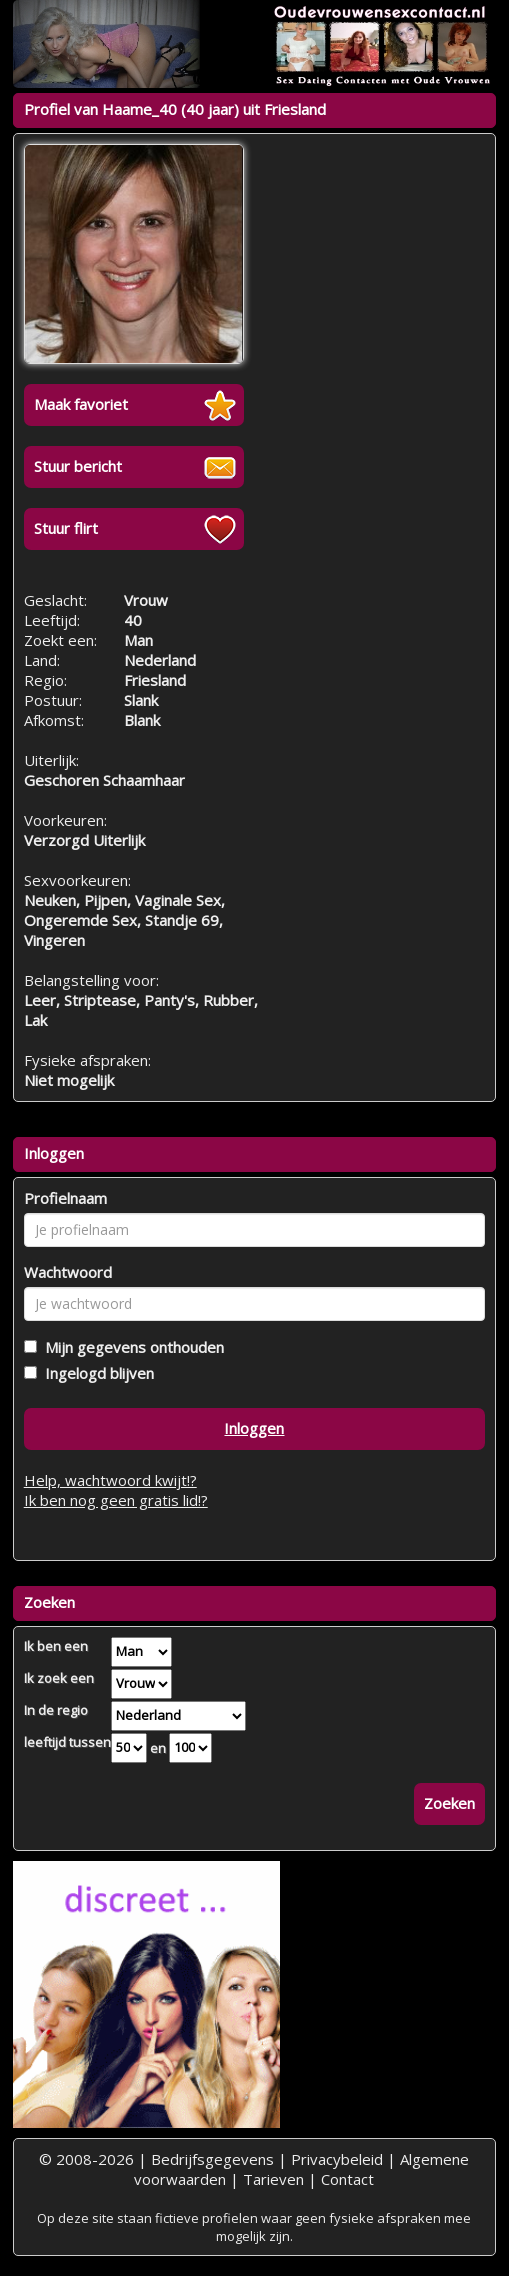 Image resolution: width=509 pixels, height=2276 pixels. I want to click on Wachtwoord, so click(68, 1272).